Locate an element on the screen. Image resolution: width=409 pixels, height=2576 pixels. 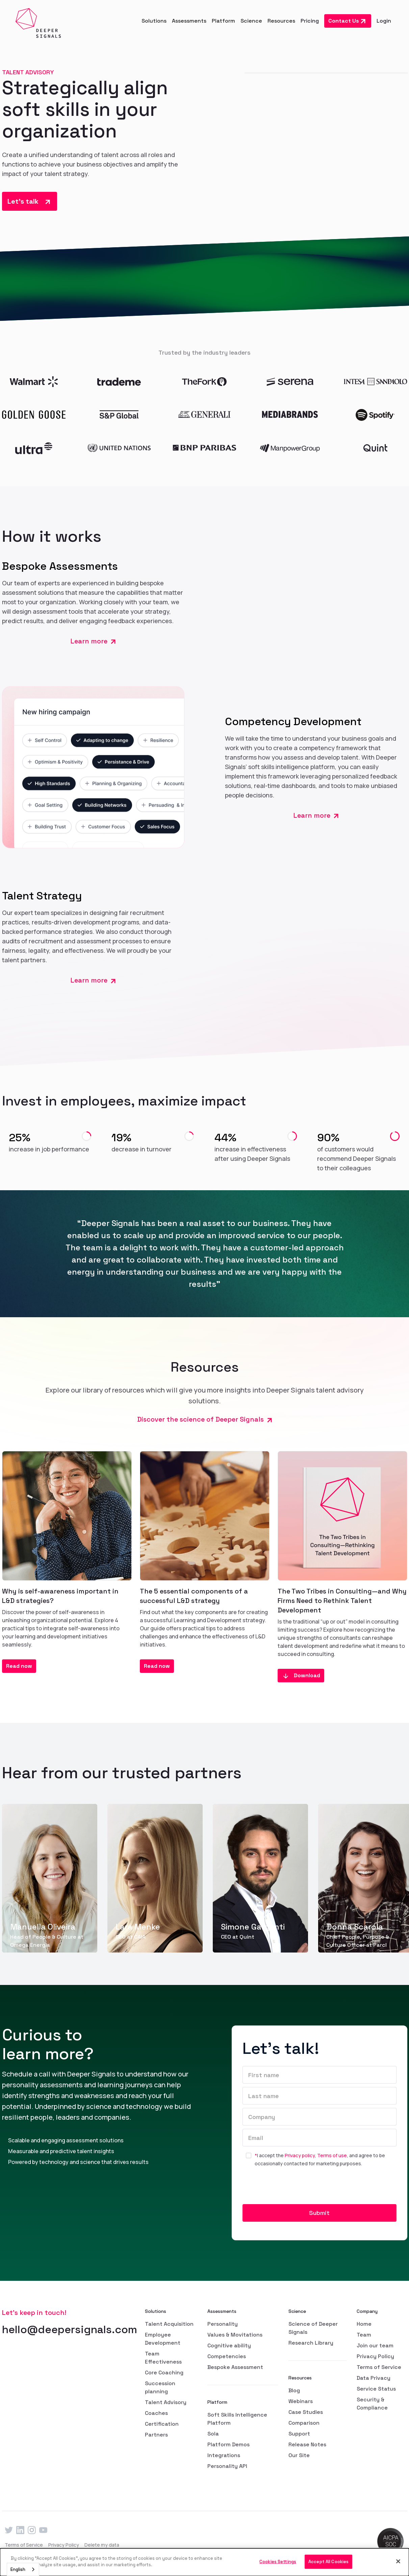
Webinars is located at coordinates (300, 2401).